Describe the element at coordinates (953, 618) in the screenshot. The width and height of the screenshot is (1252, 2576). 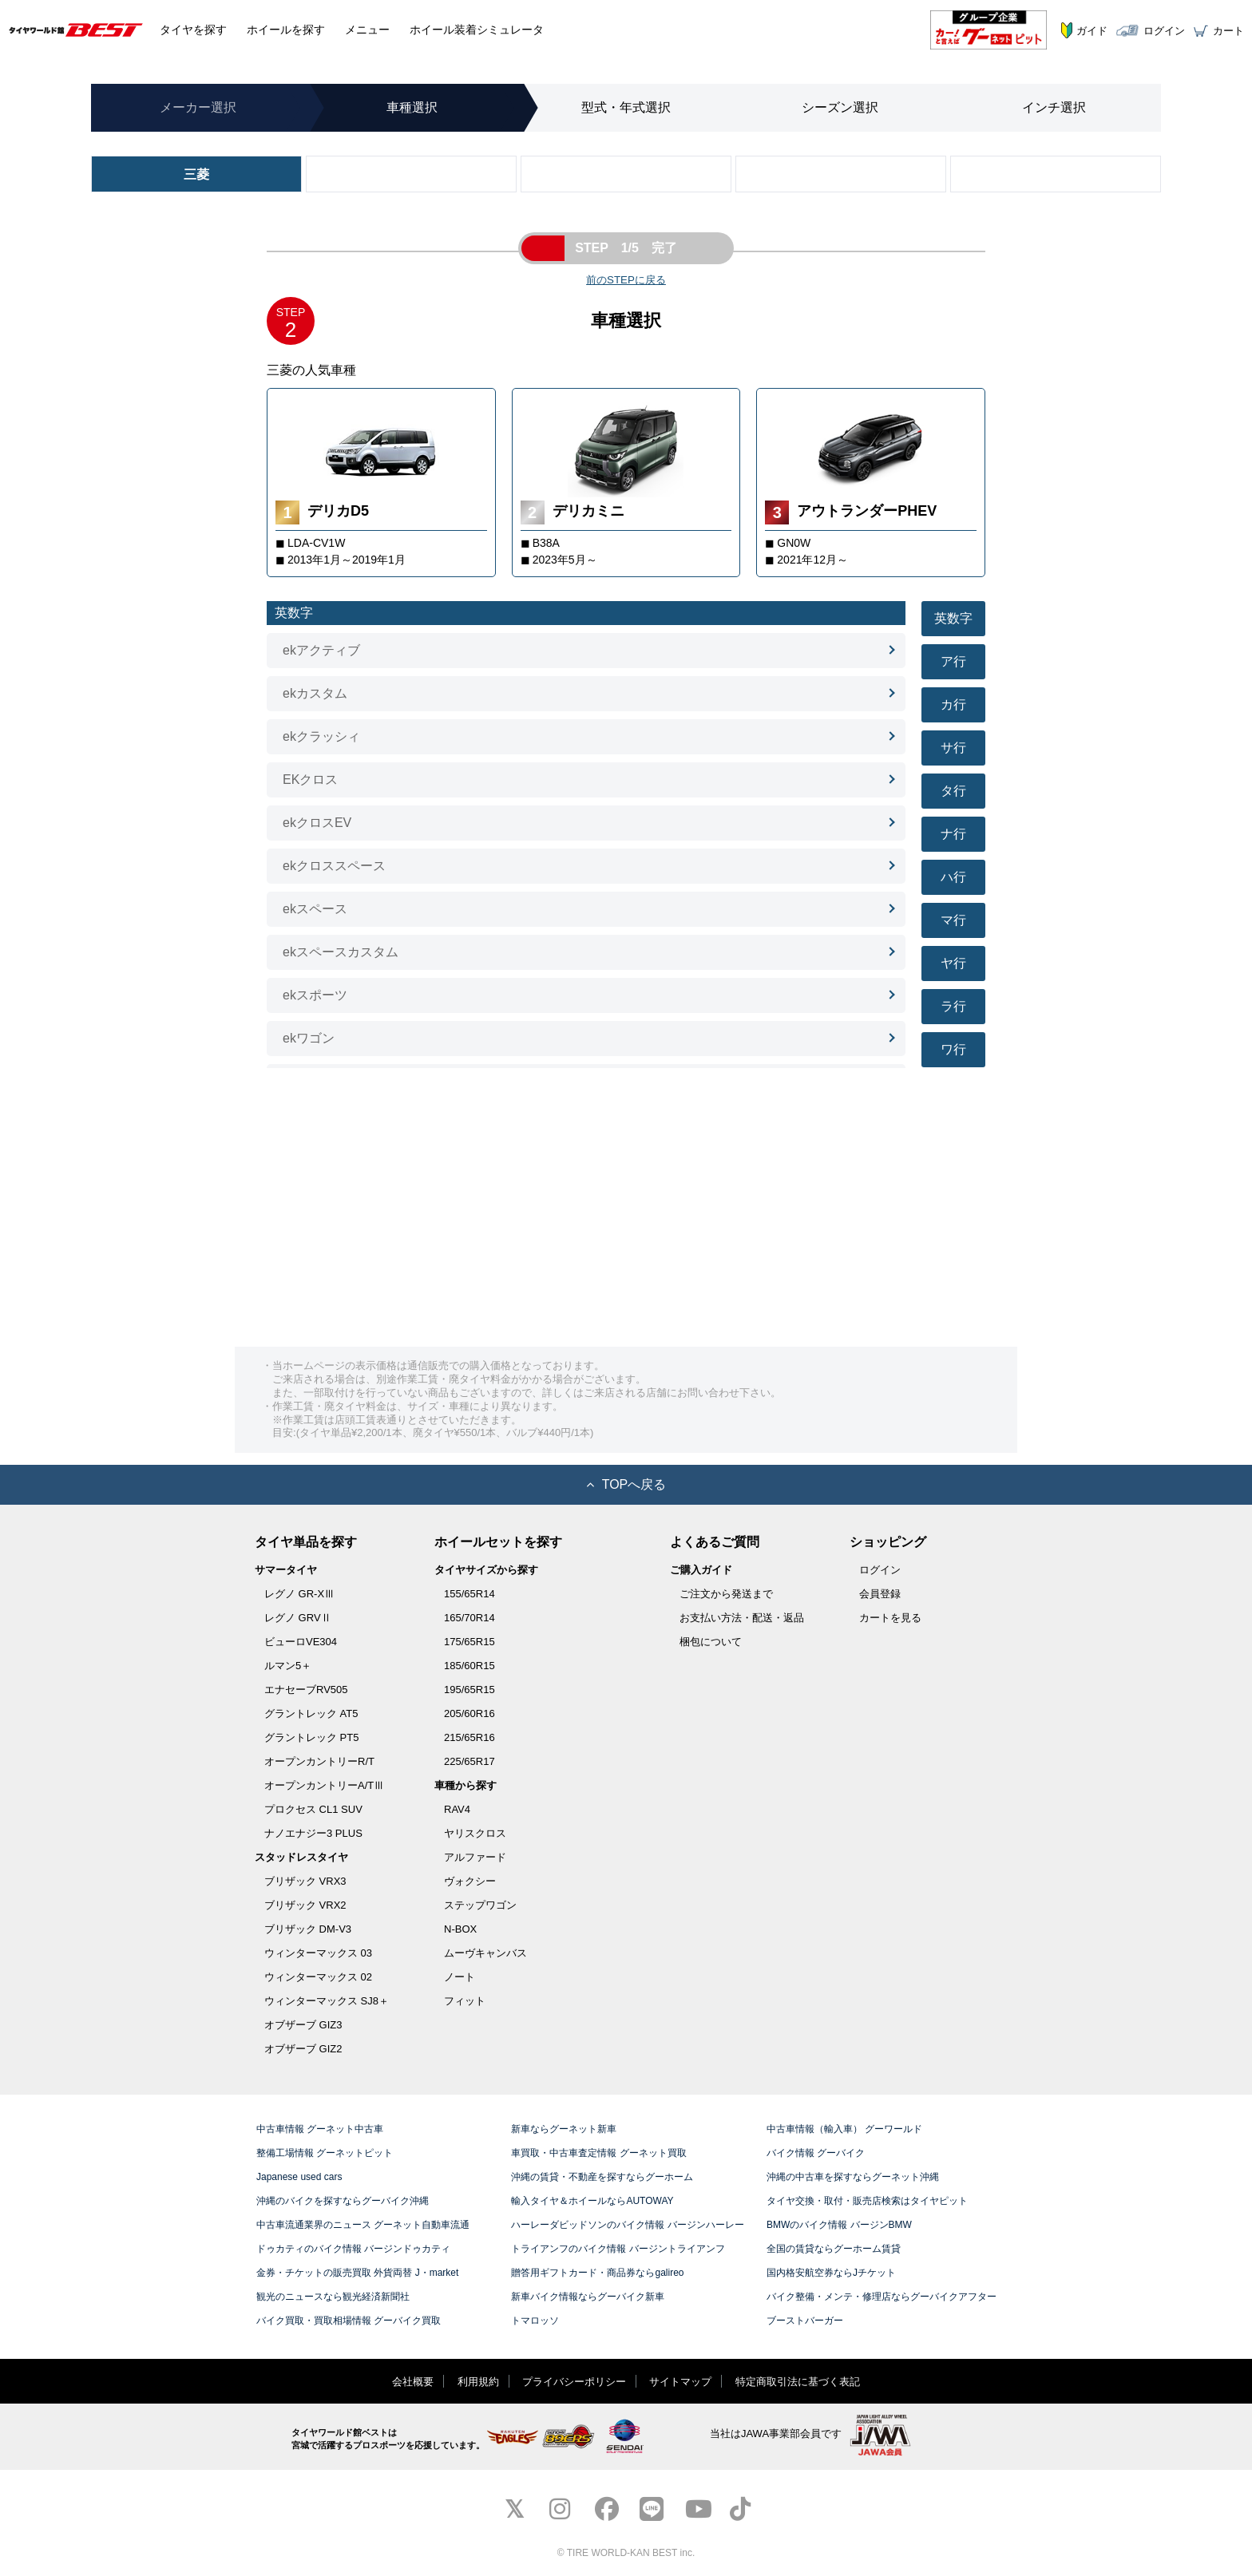
I see `英数字` at that location.